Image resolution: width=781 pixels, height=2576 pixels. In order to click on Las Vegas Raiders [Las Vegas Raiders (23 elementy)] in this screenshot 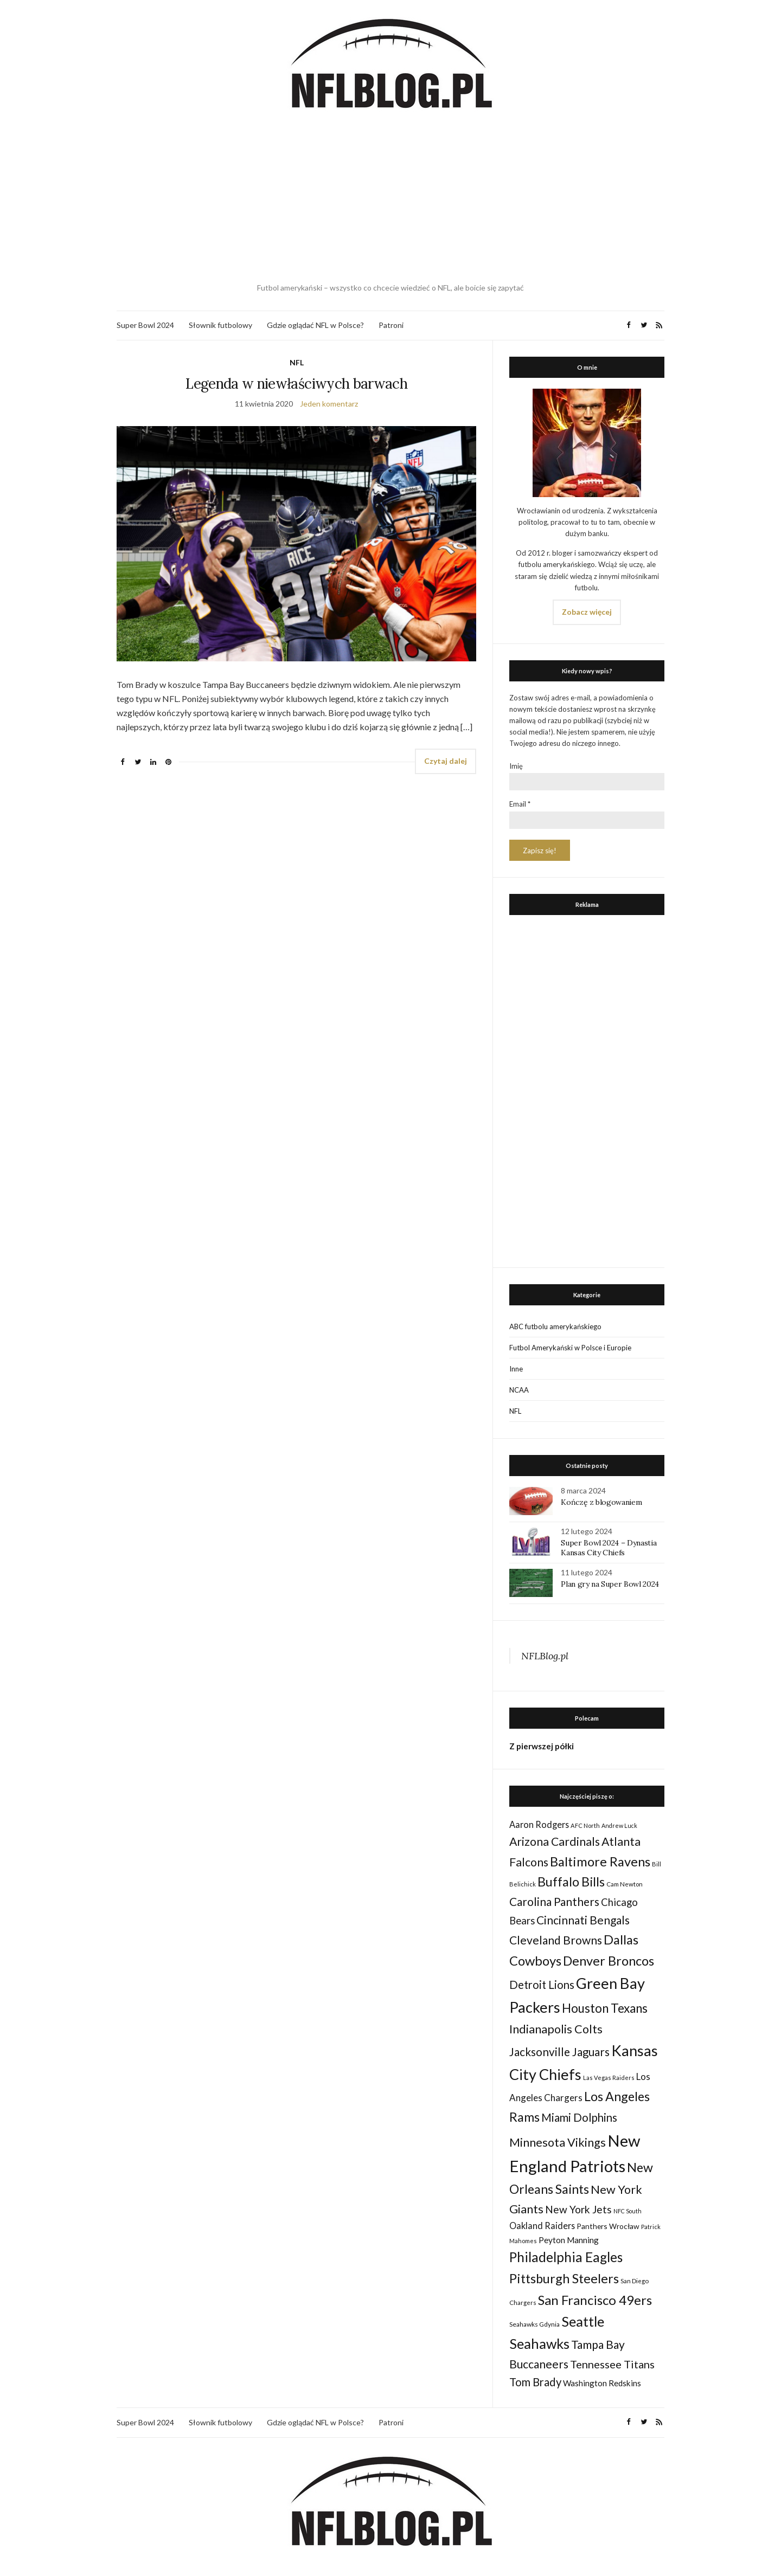, I will do `click(609, 2077)`.